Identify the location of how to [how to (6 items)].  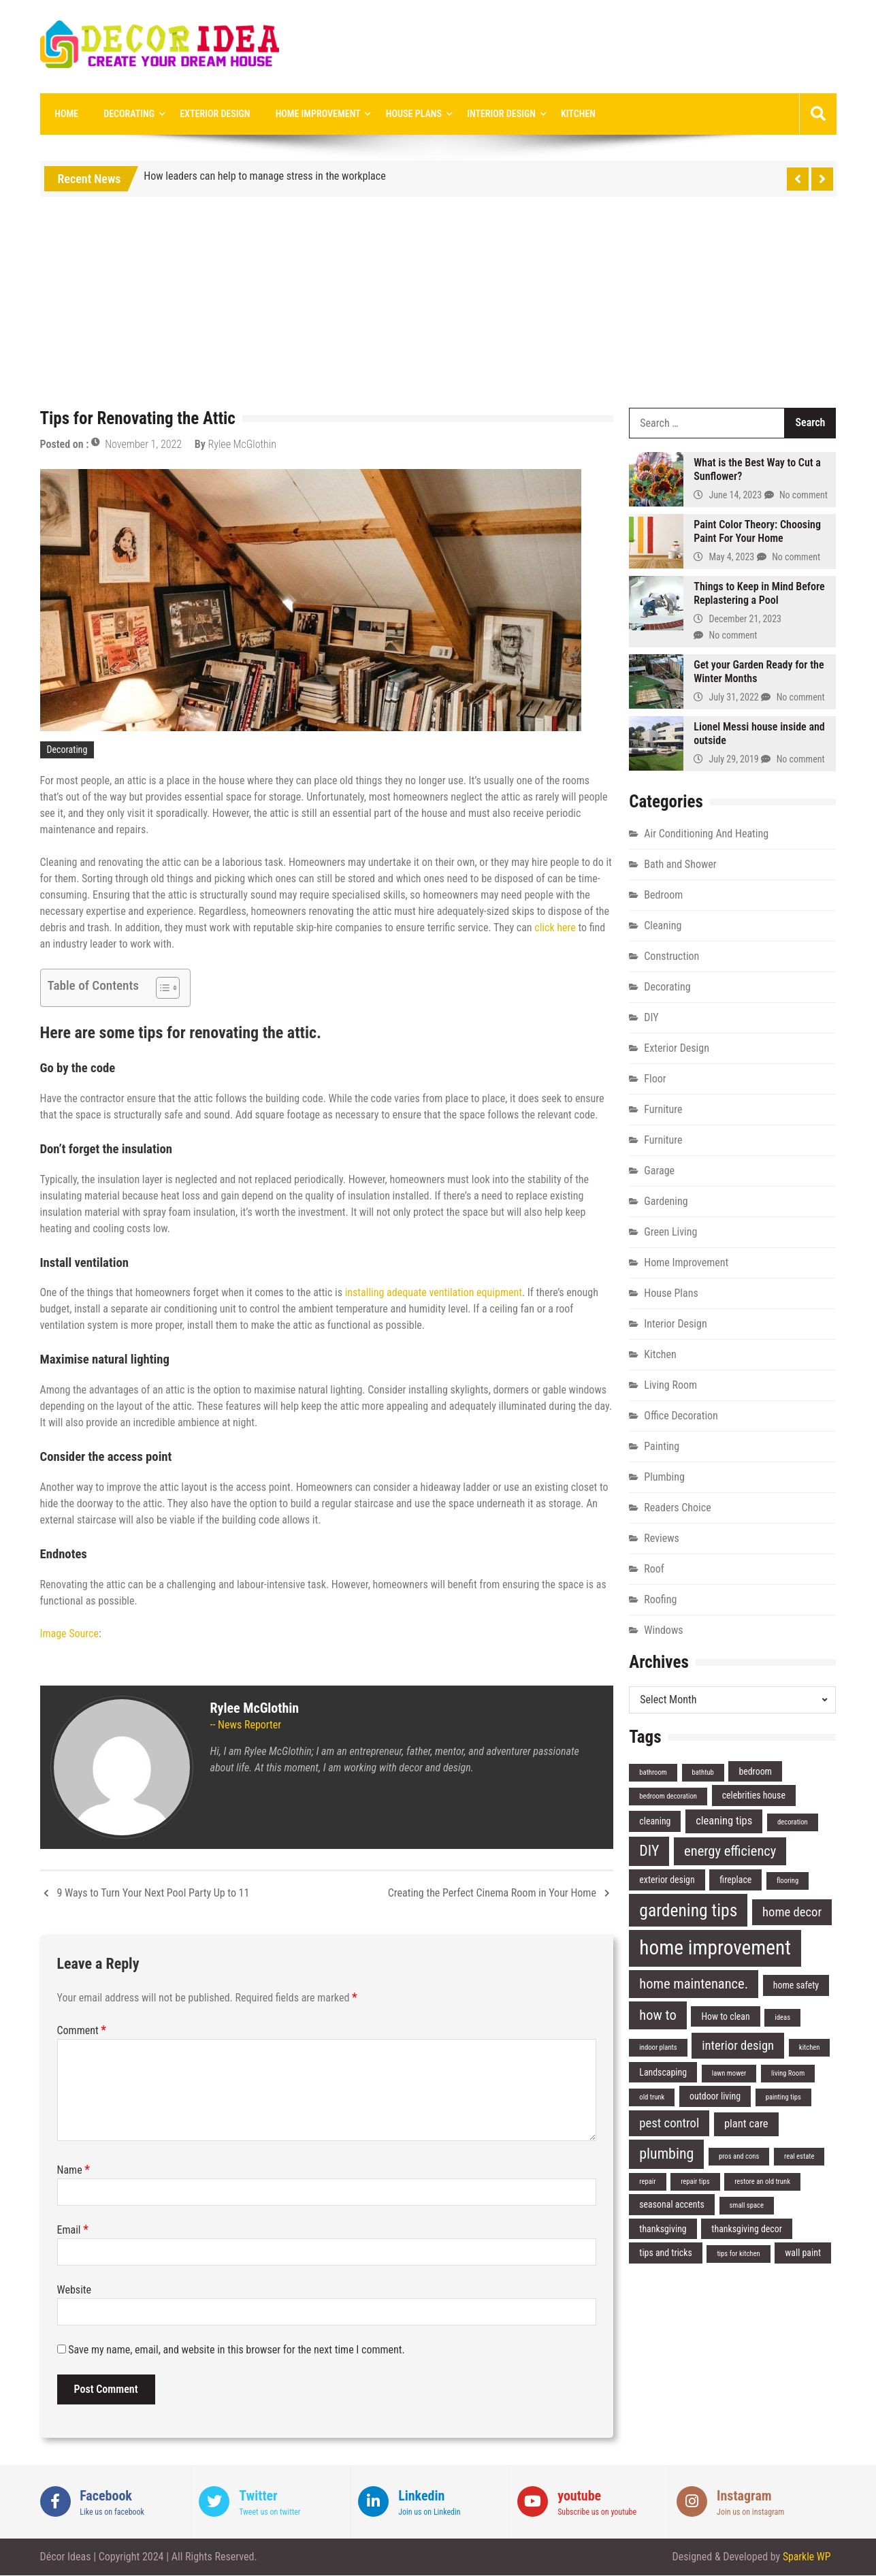
(657, 2015).